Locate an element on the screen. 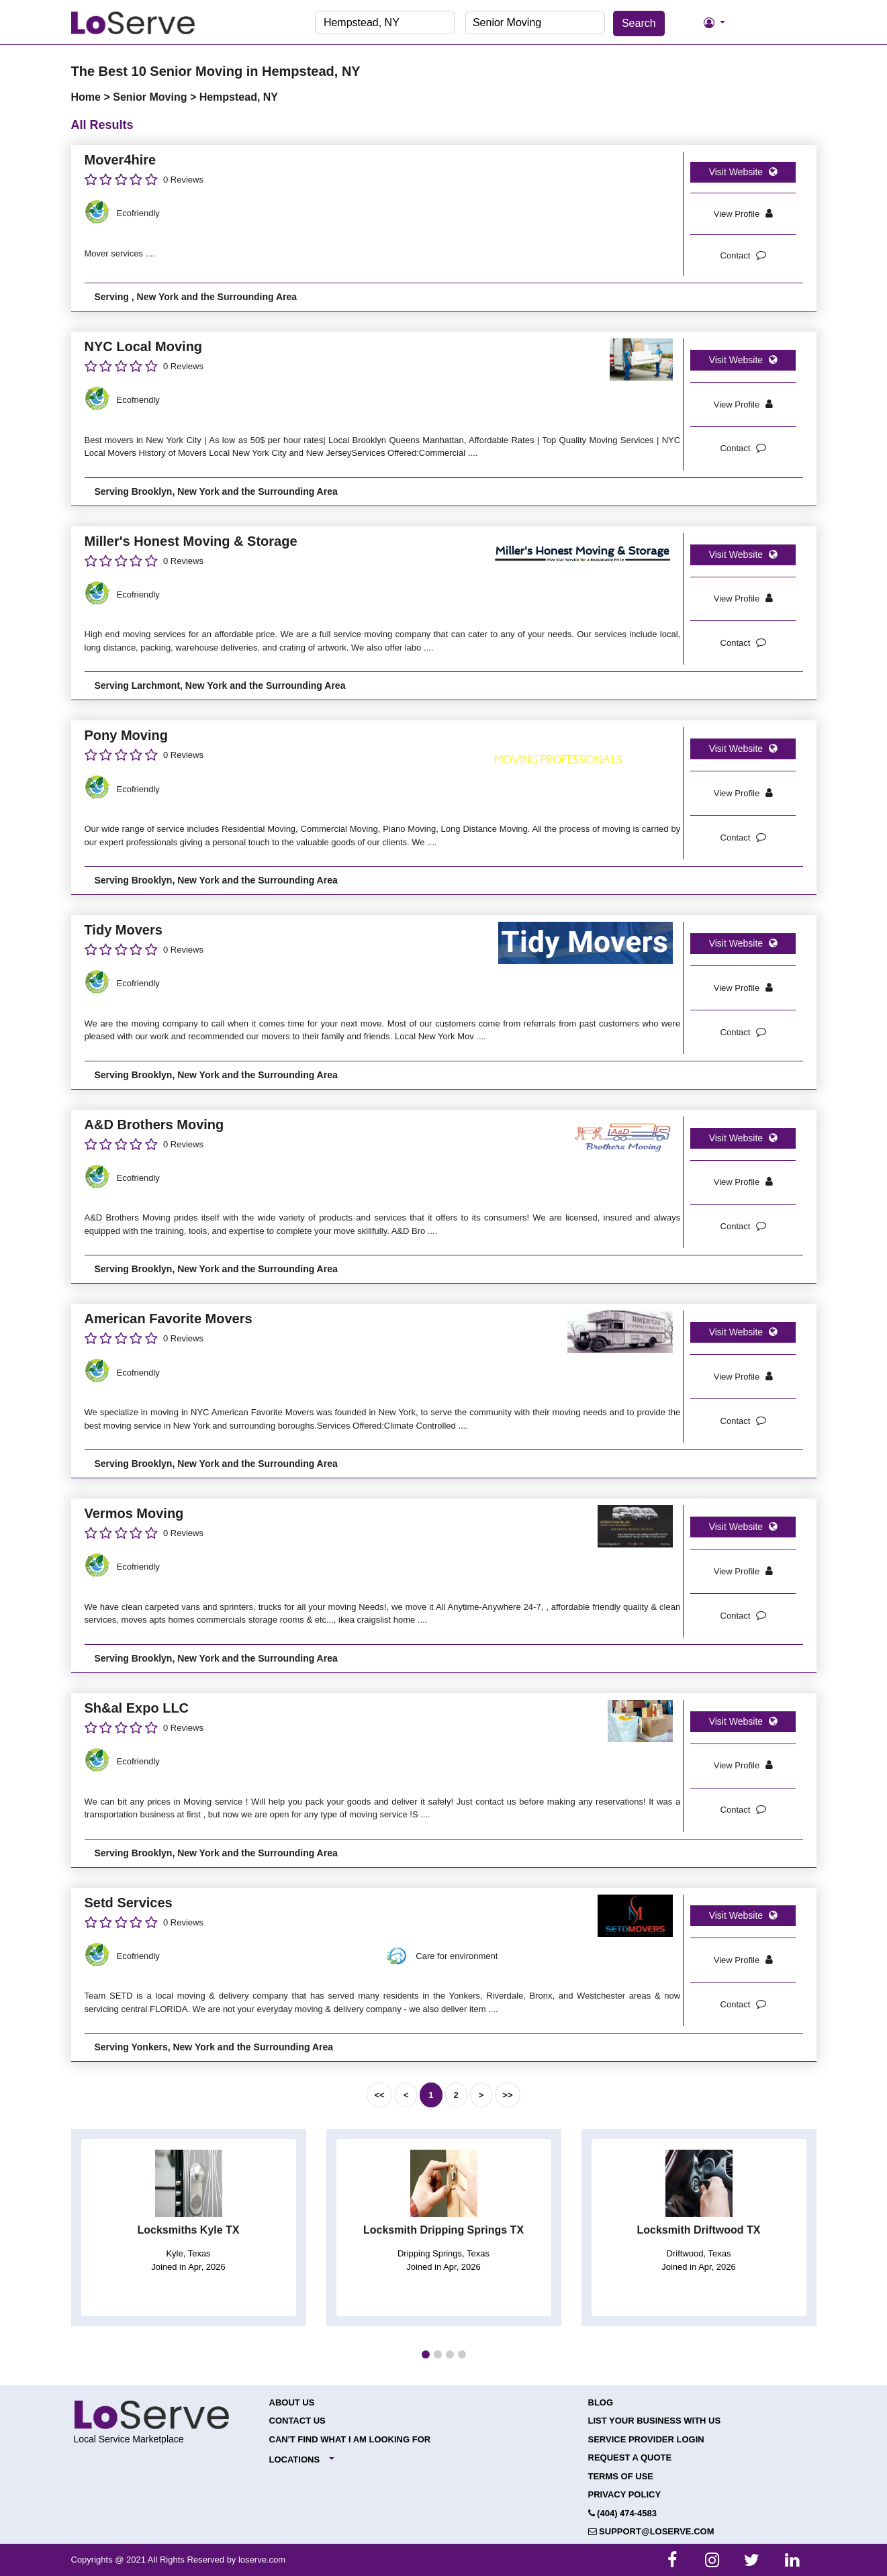 This screenshot has width=887, height=2576. [button] is located at coordinates (426, 2354).